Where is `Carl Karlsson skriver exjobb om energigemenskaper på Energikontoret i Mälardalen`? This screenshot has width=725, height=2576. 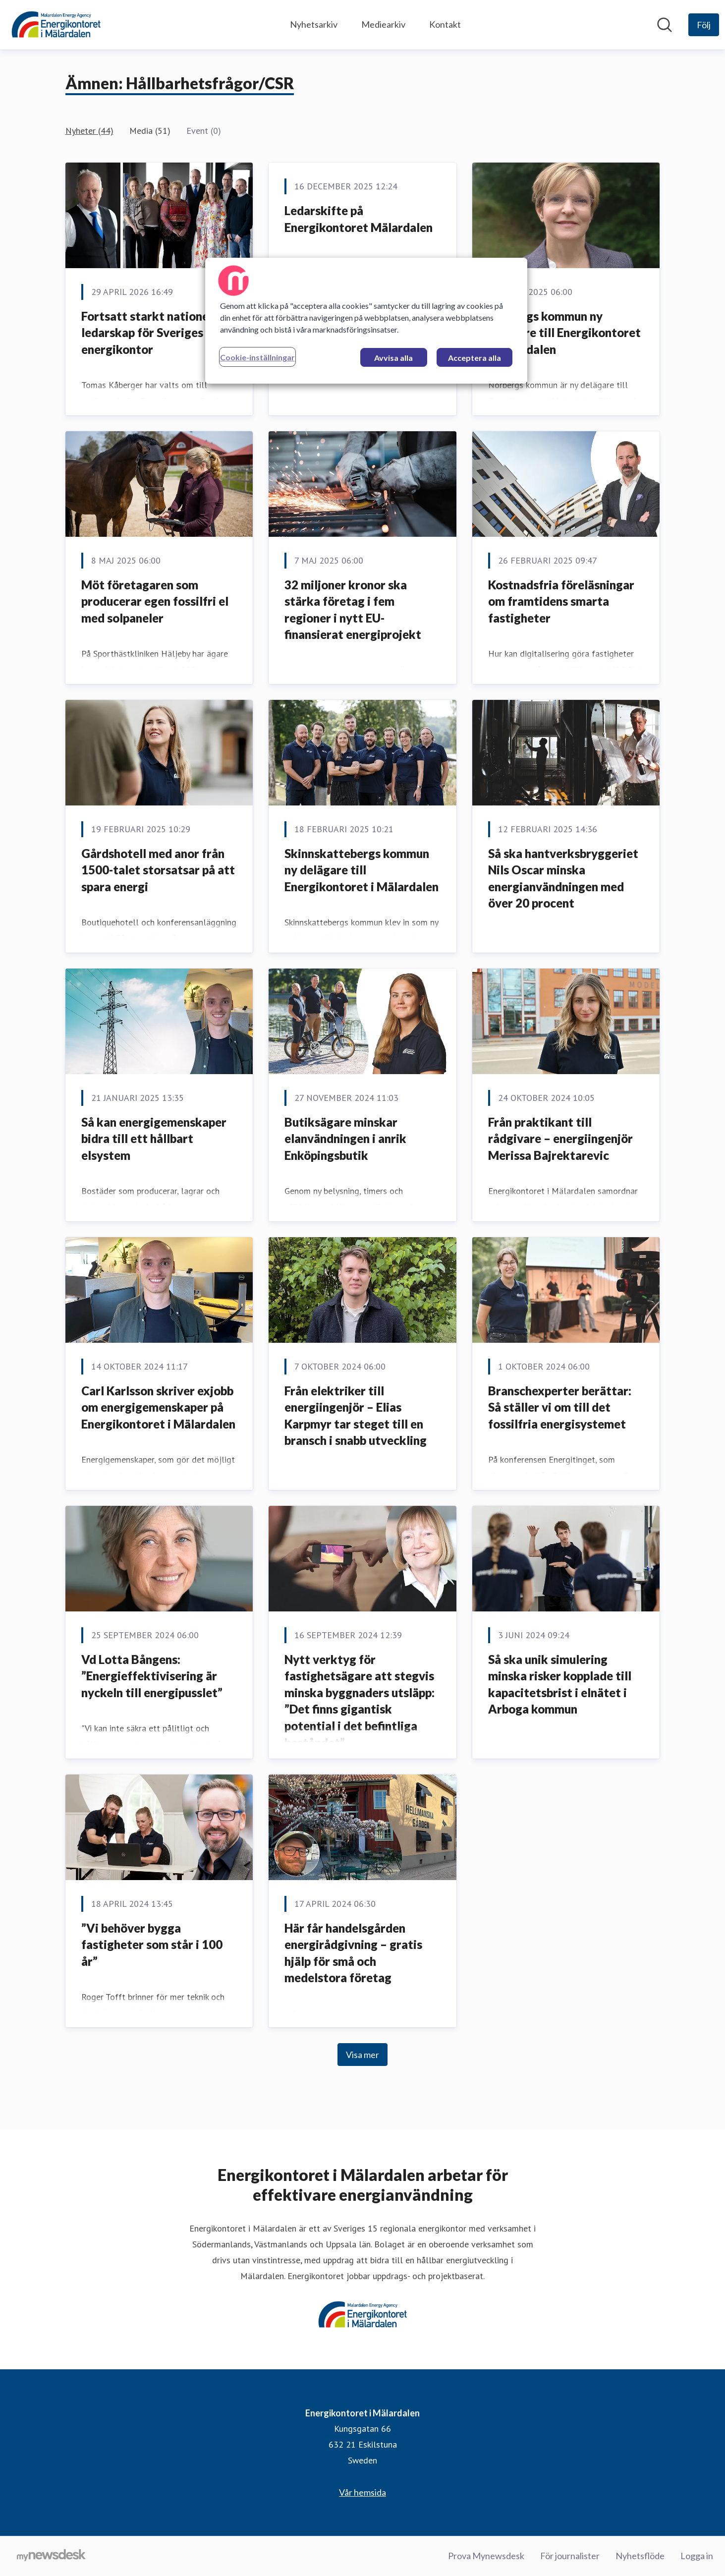
Carl Karlsson skriver exjobb om energigemenskaper på Energikontoret i Mälardalen is located at coordinates (158, 1407).